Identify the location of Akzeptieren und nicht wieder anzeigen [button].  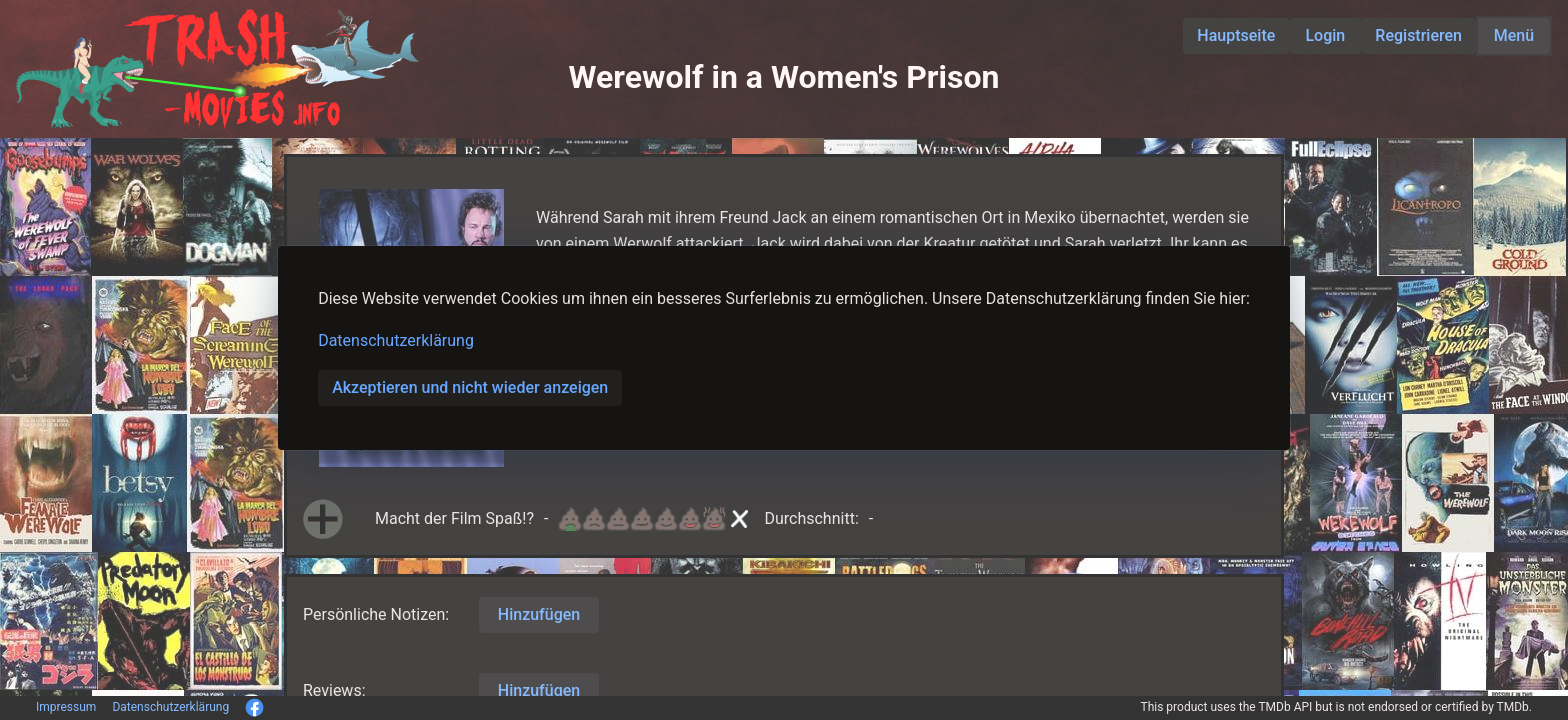
(470, 387).